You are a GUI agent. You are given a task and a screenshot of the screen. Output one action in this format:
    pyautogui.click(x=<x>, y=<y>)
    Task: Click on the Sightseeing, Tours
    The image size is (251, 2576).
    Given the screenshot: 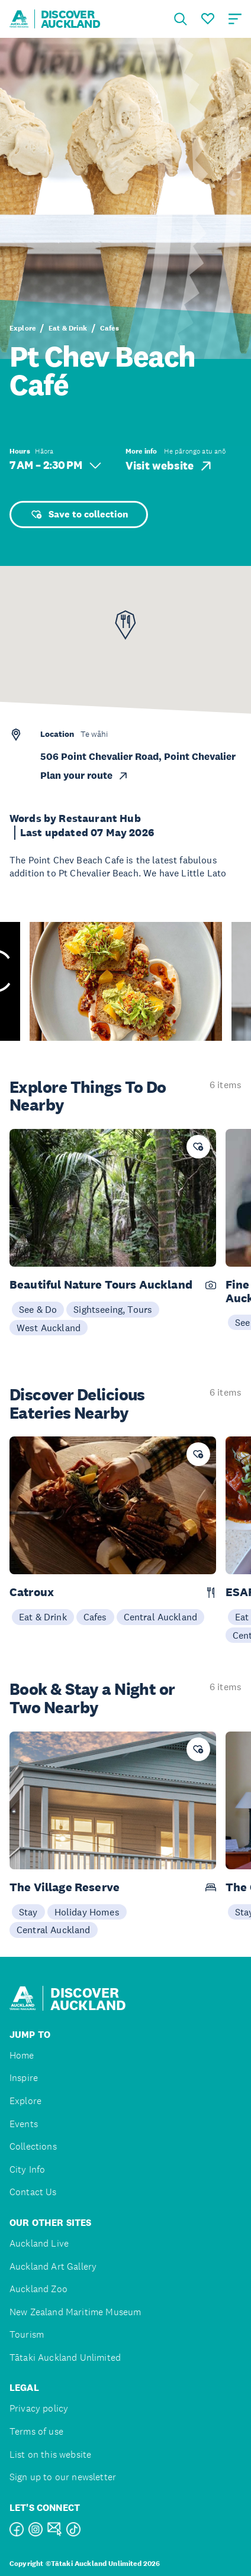 What is the action you would take?
    pyautogui.click(x=112, y=1309)
    